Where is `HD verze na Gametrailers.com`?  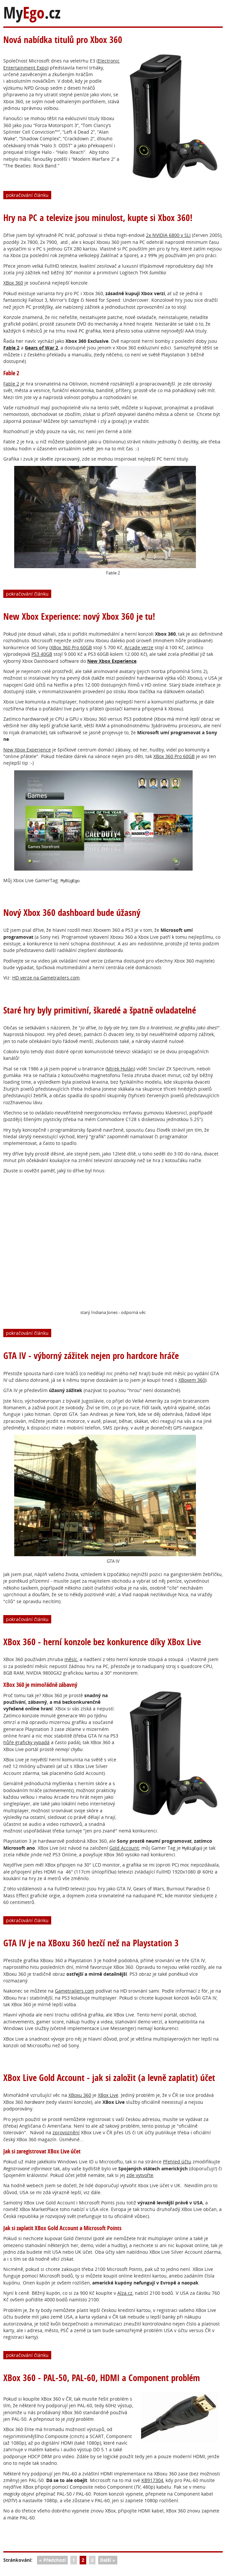 HD verze na Gametrailers.com is located at coordinates (46, 977).